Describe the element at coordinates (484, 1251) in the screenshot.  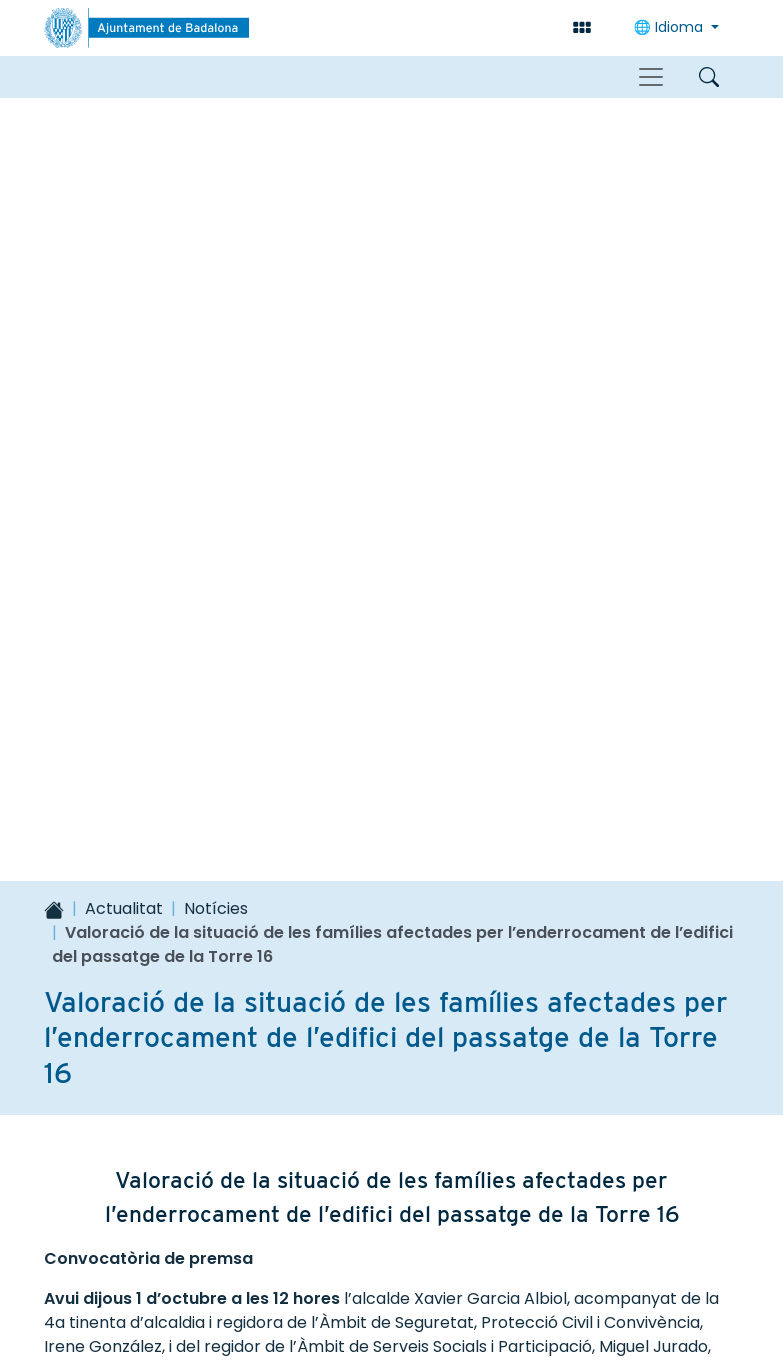
I see `Avís legal` at that location.